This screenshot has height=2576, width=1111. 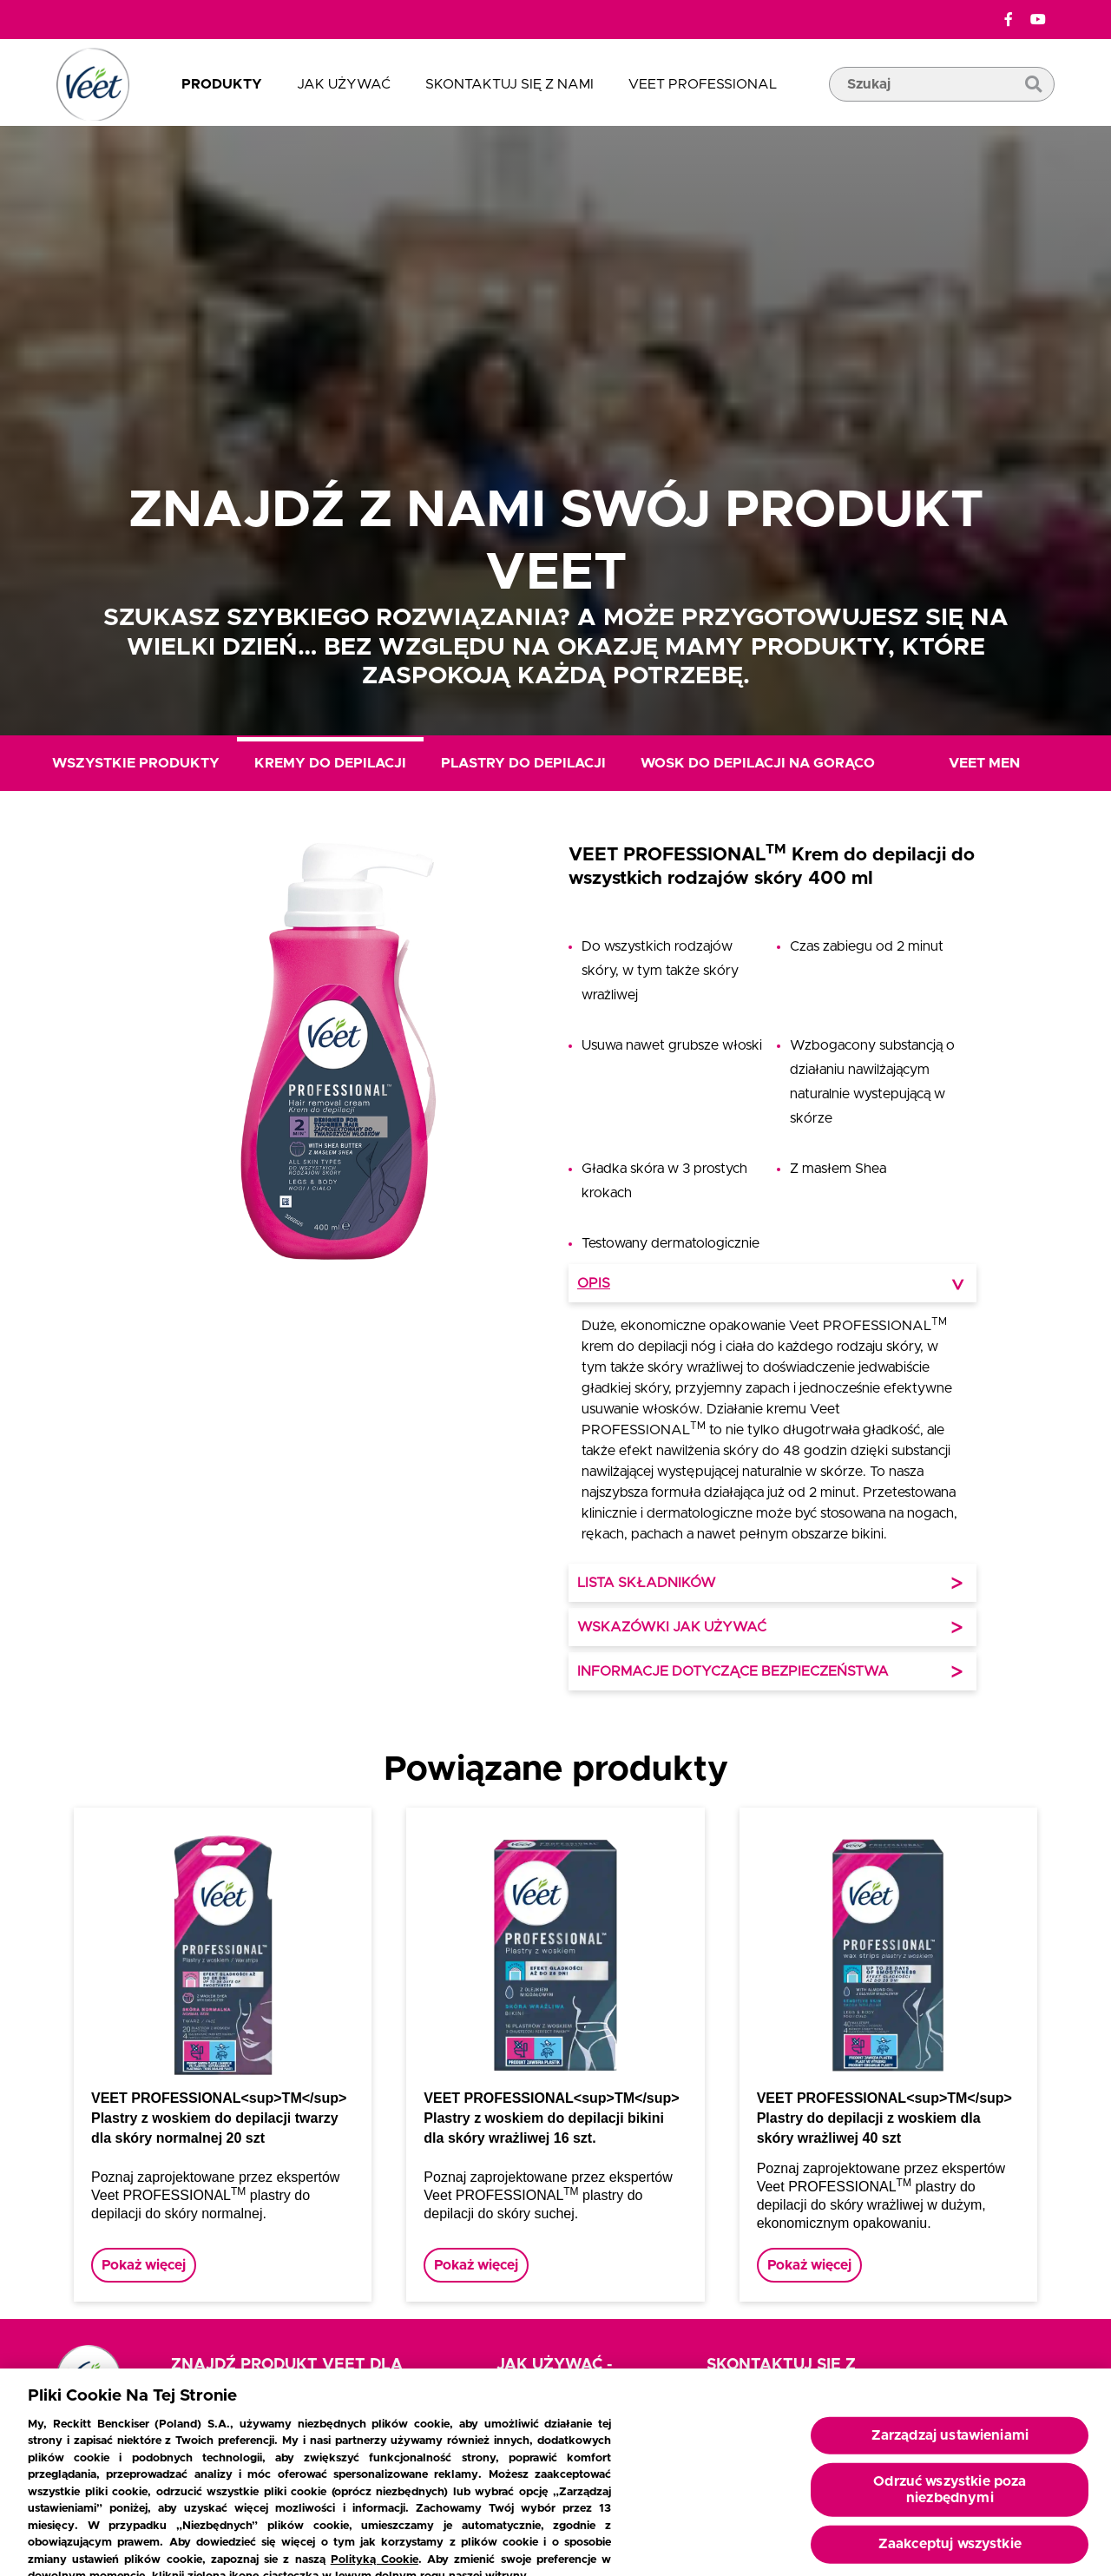 What do you see at coordinates (758, 763) in the screenshot?
I see `Wosk do depilacji na gorąco` at bounding box center [758, 763].